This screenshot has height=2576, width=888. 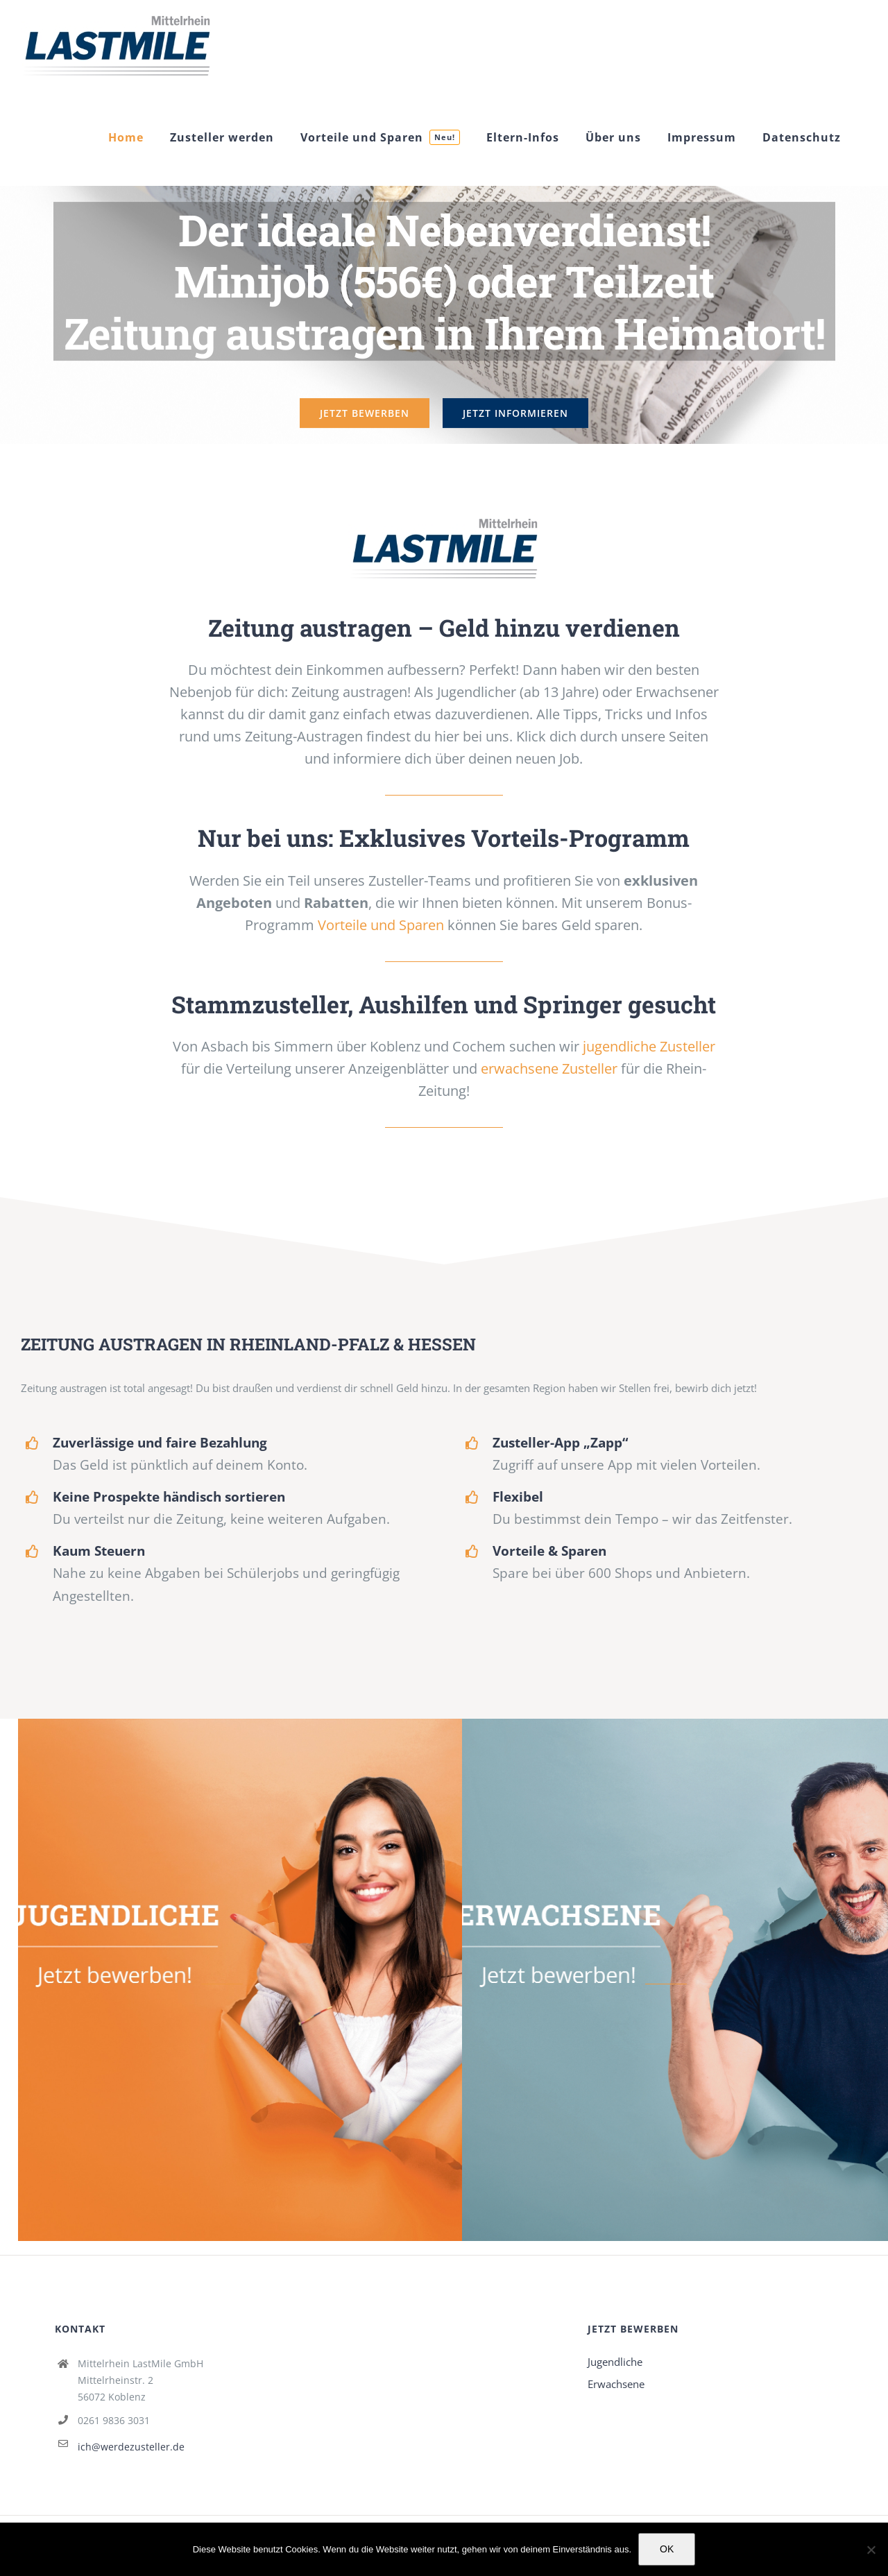 I want to click on OK, so click(x=667, y=2548).